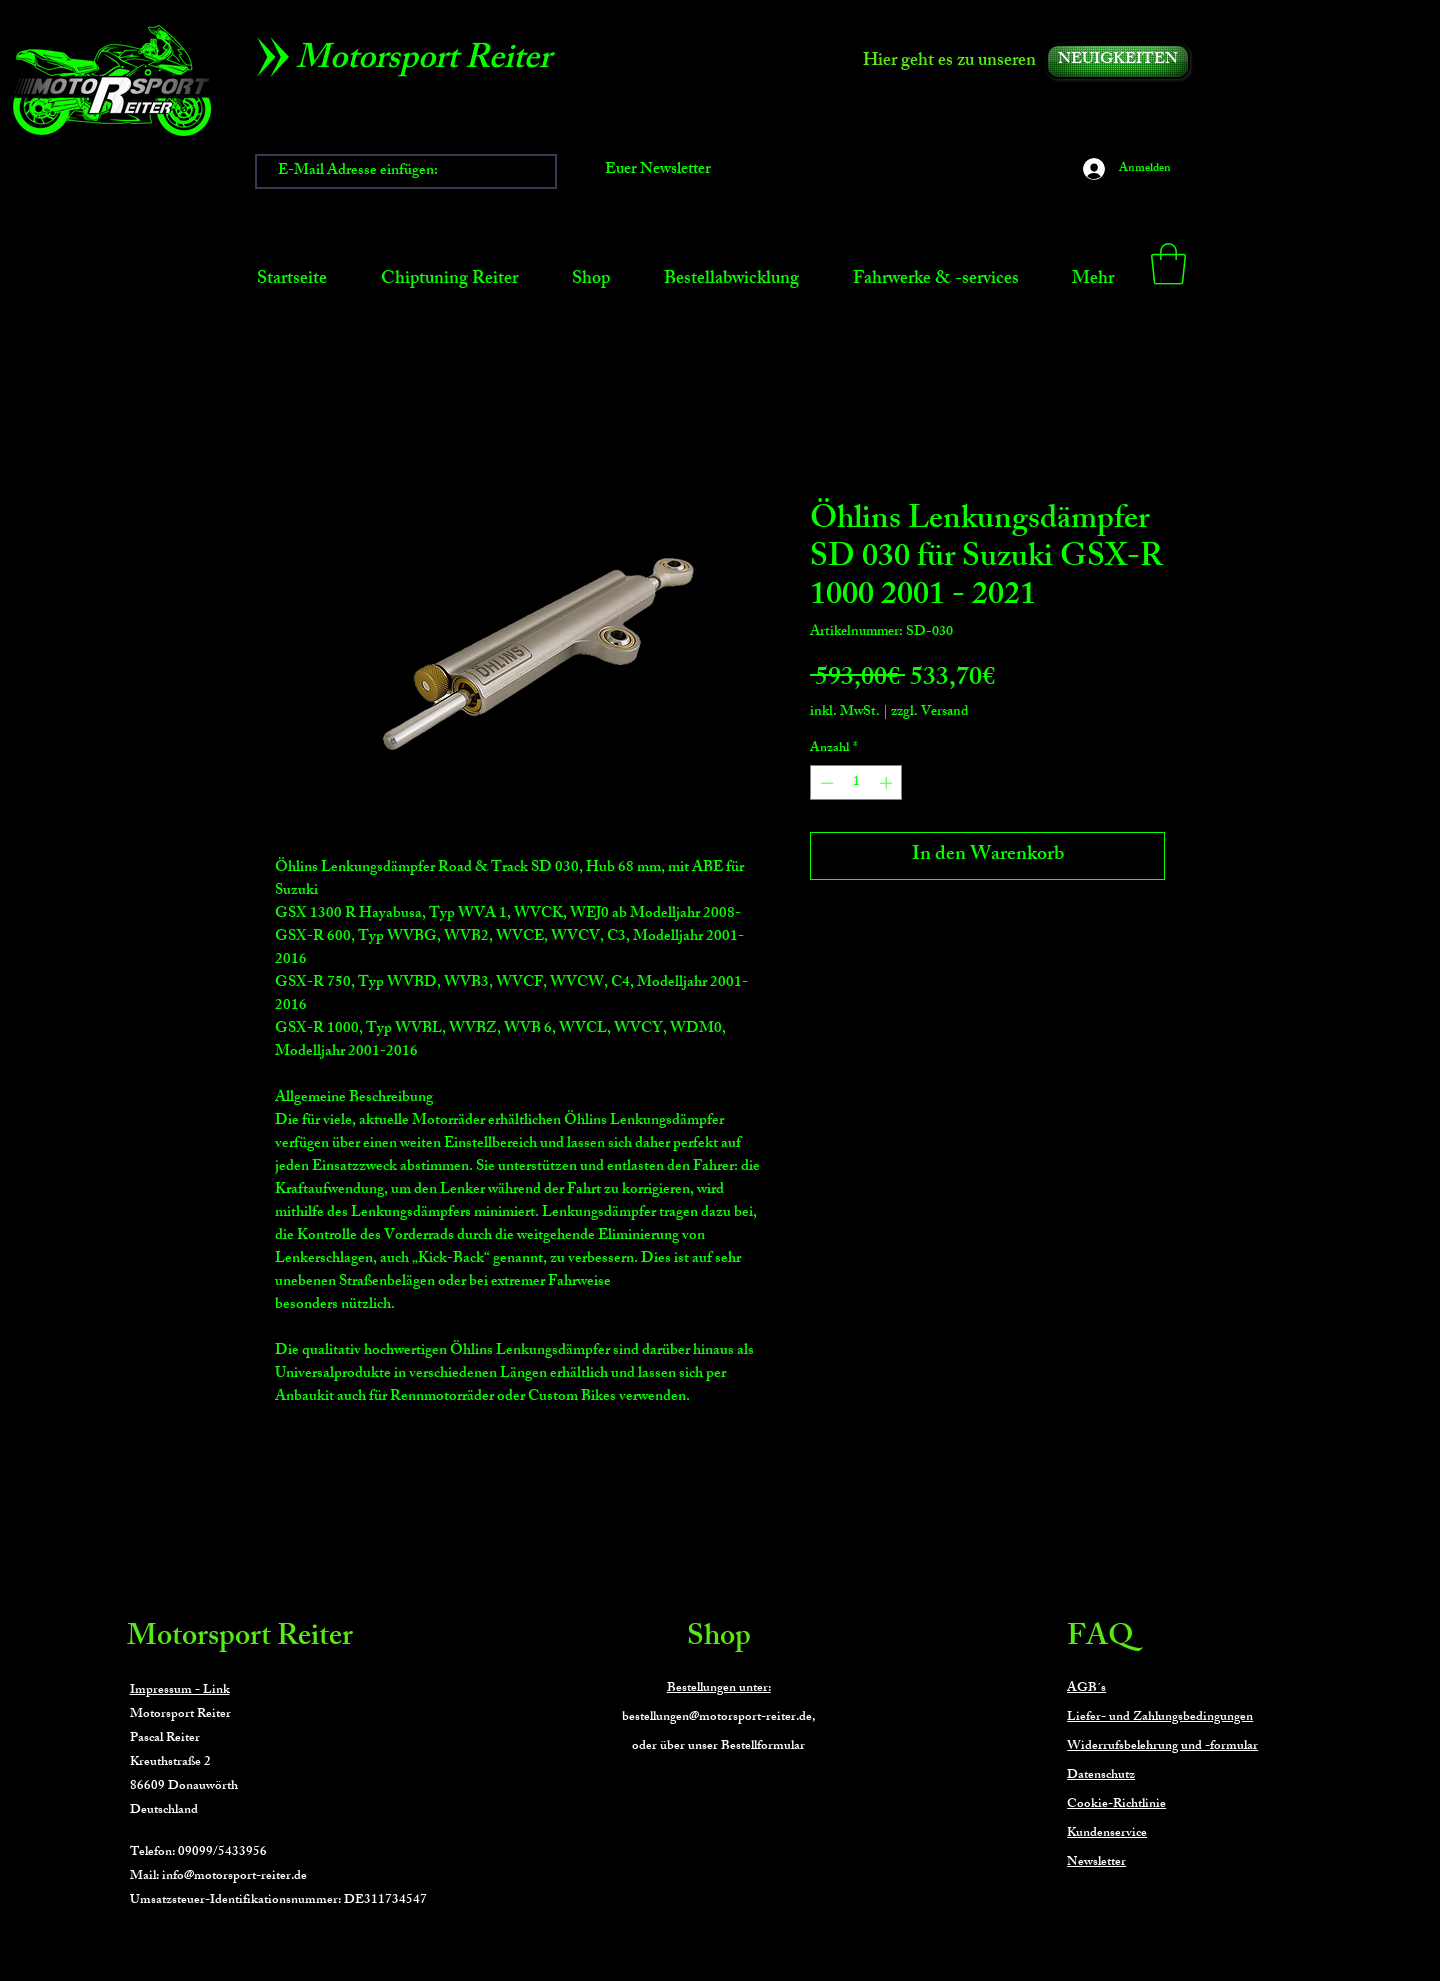 The width and height of the screenshot is (1440, 1981). I want to click on [button], so click(1168, 264).